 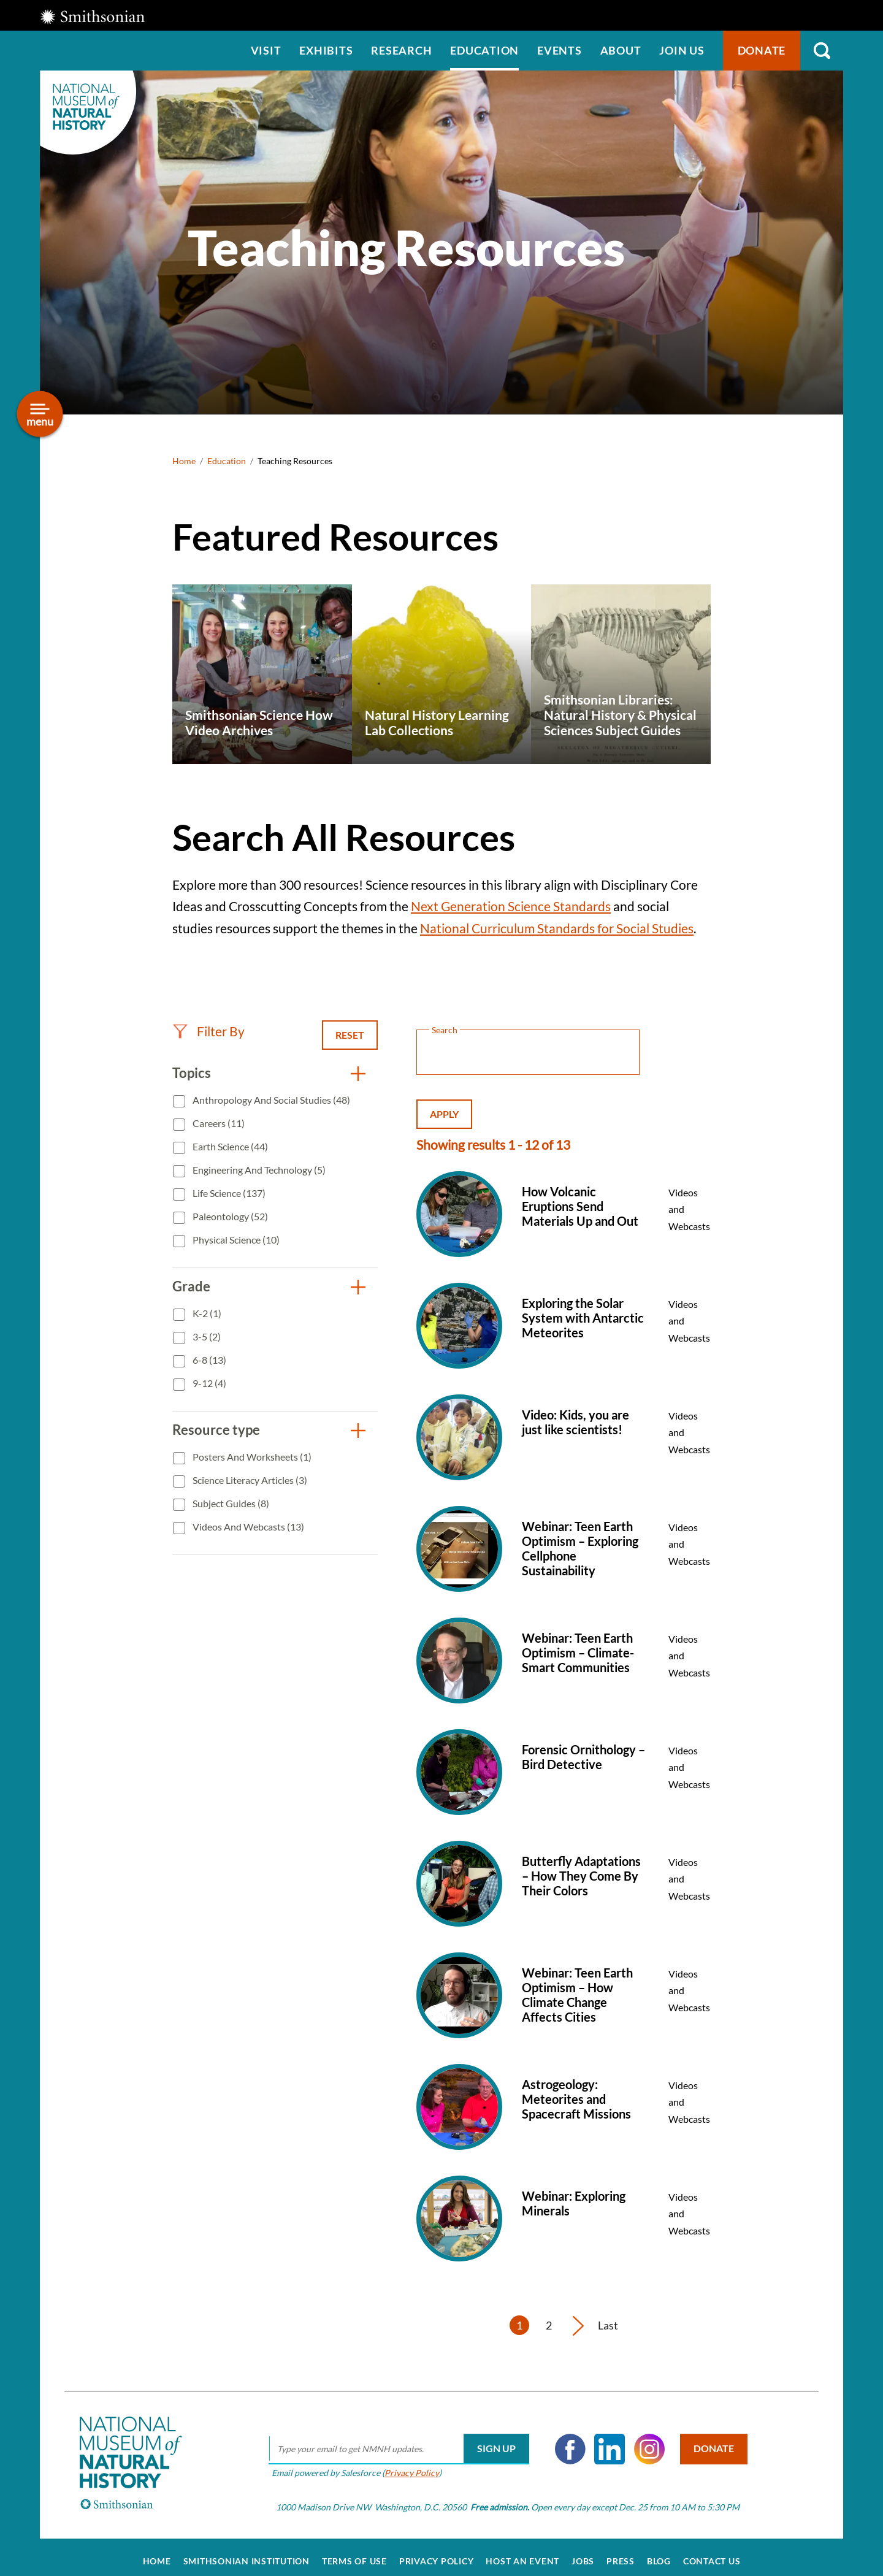 I want to click on Facebook, so click(x=564, y=2440).